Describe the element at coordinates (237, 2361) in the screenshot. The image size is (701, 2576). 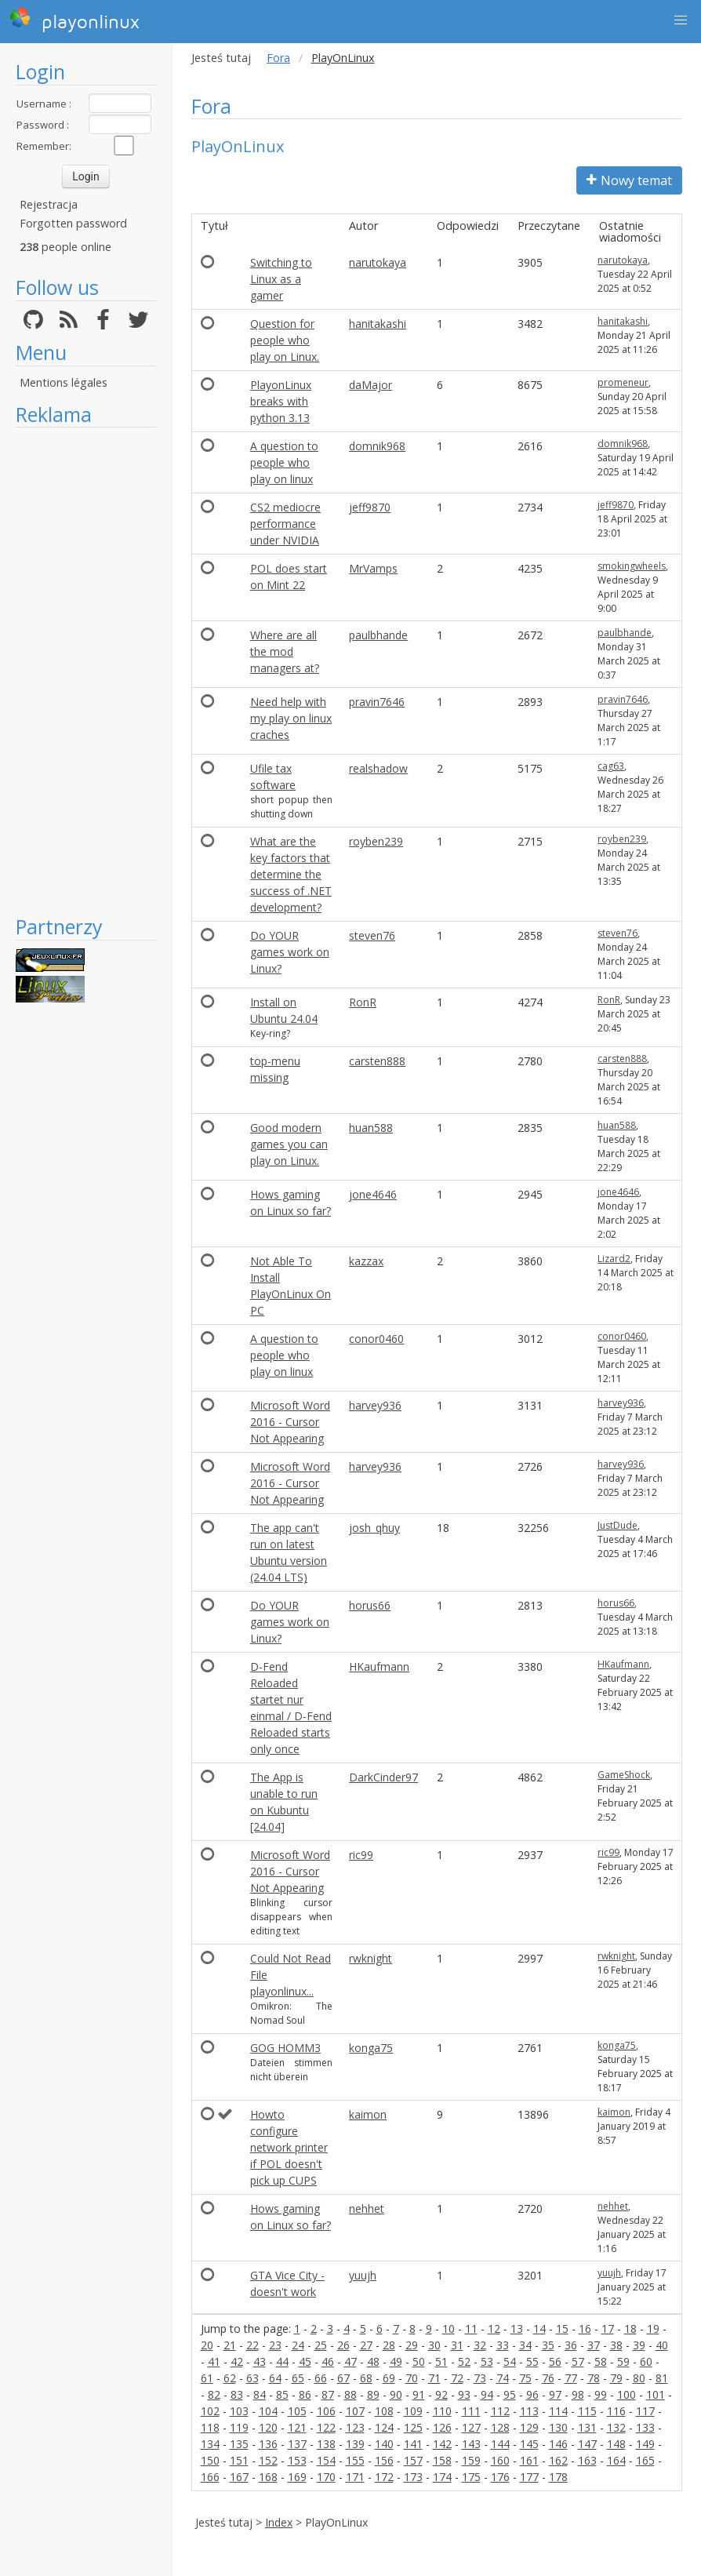
I see `42` at that location.